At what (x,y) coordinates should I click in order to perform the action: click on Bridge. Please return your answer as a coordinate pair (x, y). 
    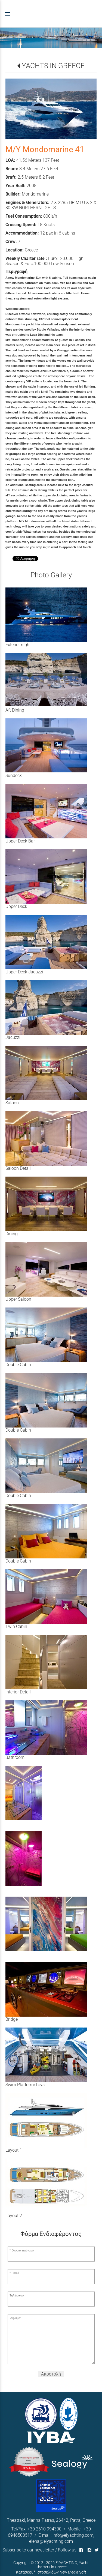
    Looking at the image, I should click on (11, 2019).